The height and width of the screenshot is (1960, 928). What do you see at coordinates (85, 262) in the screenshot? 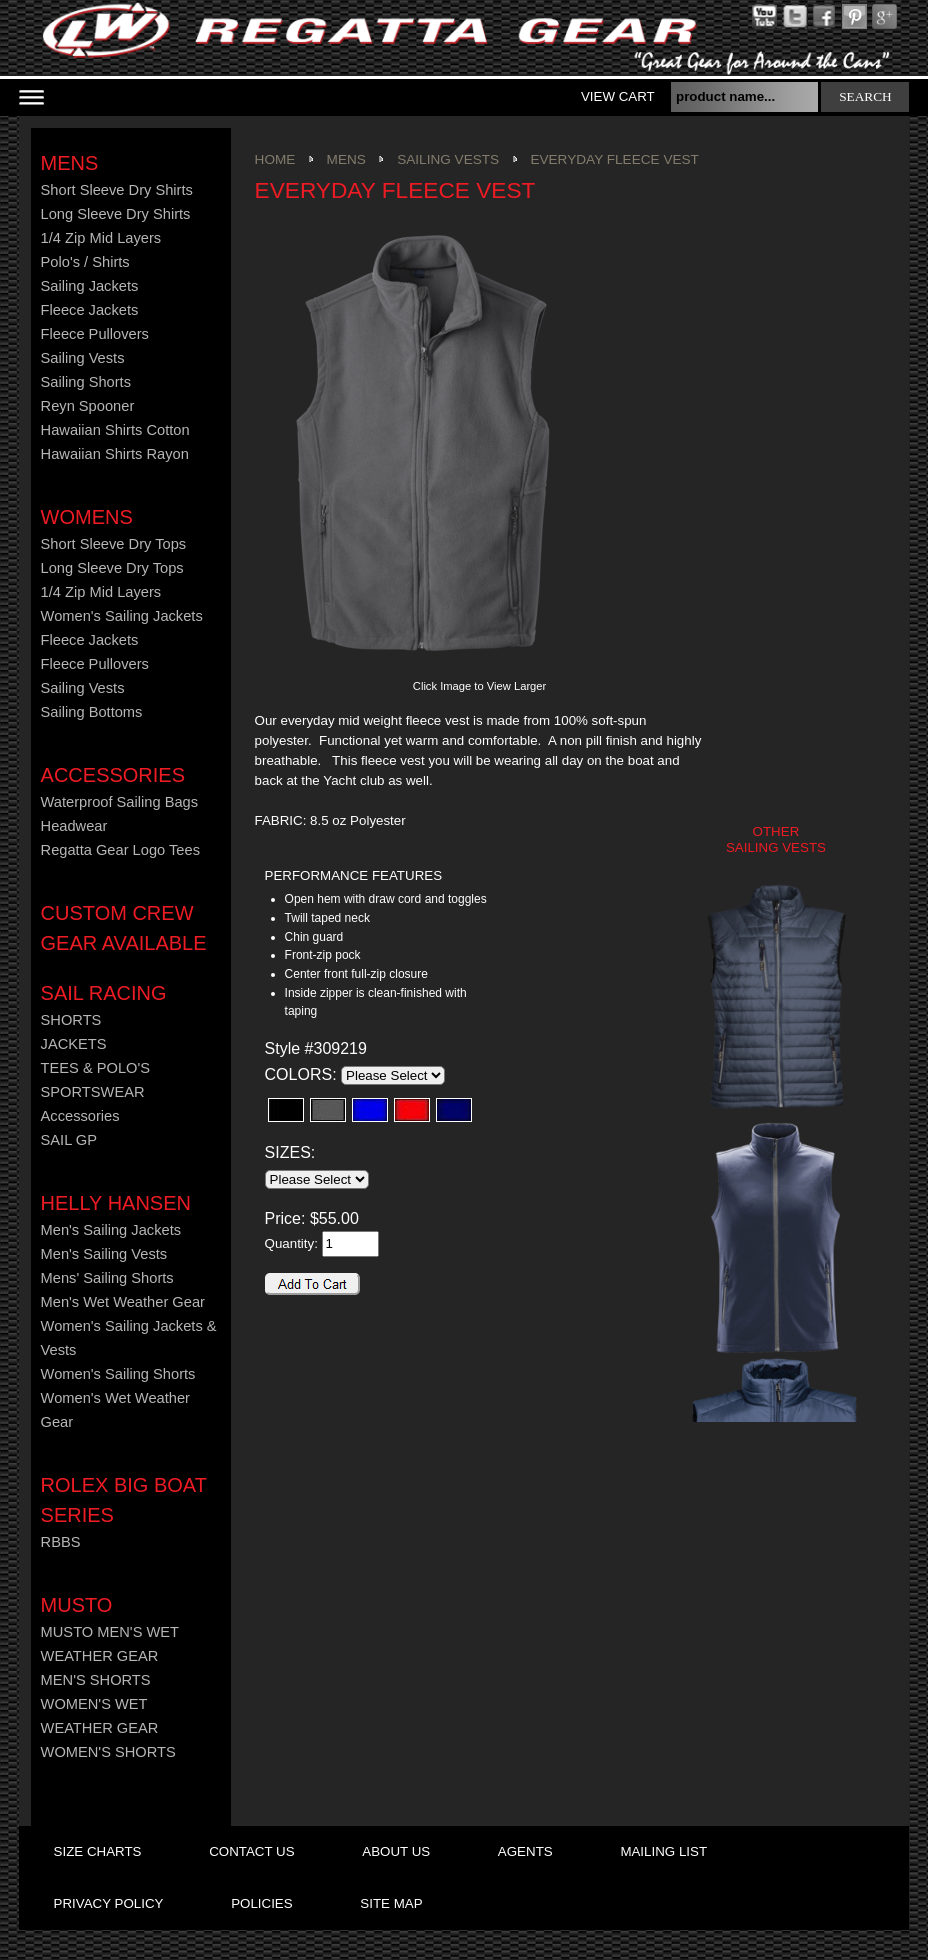
I see `Polo's / Shirts` at bounding box center [85, 262].